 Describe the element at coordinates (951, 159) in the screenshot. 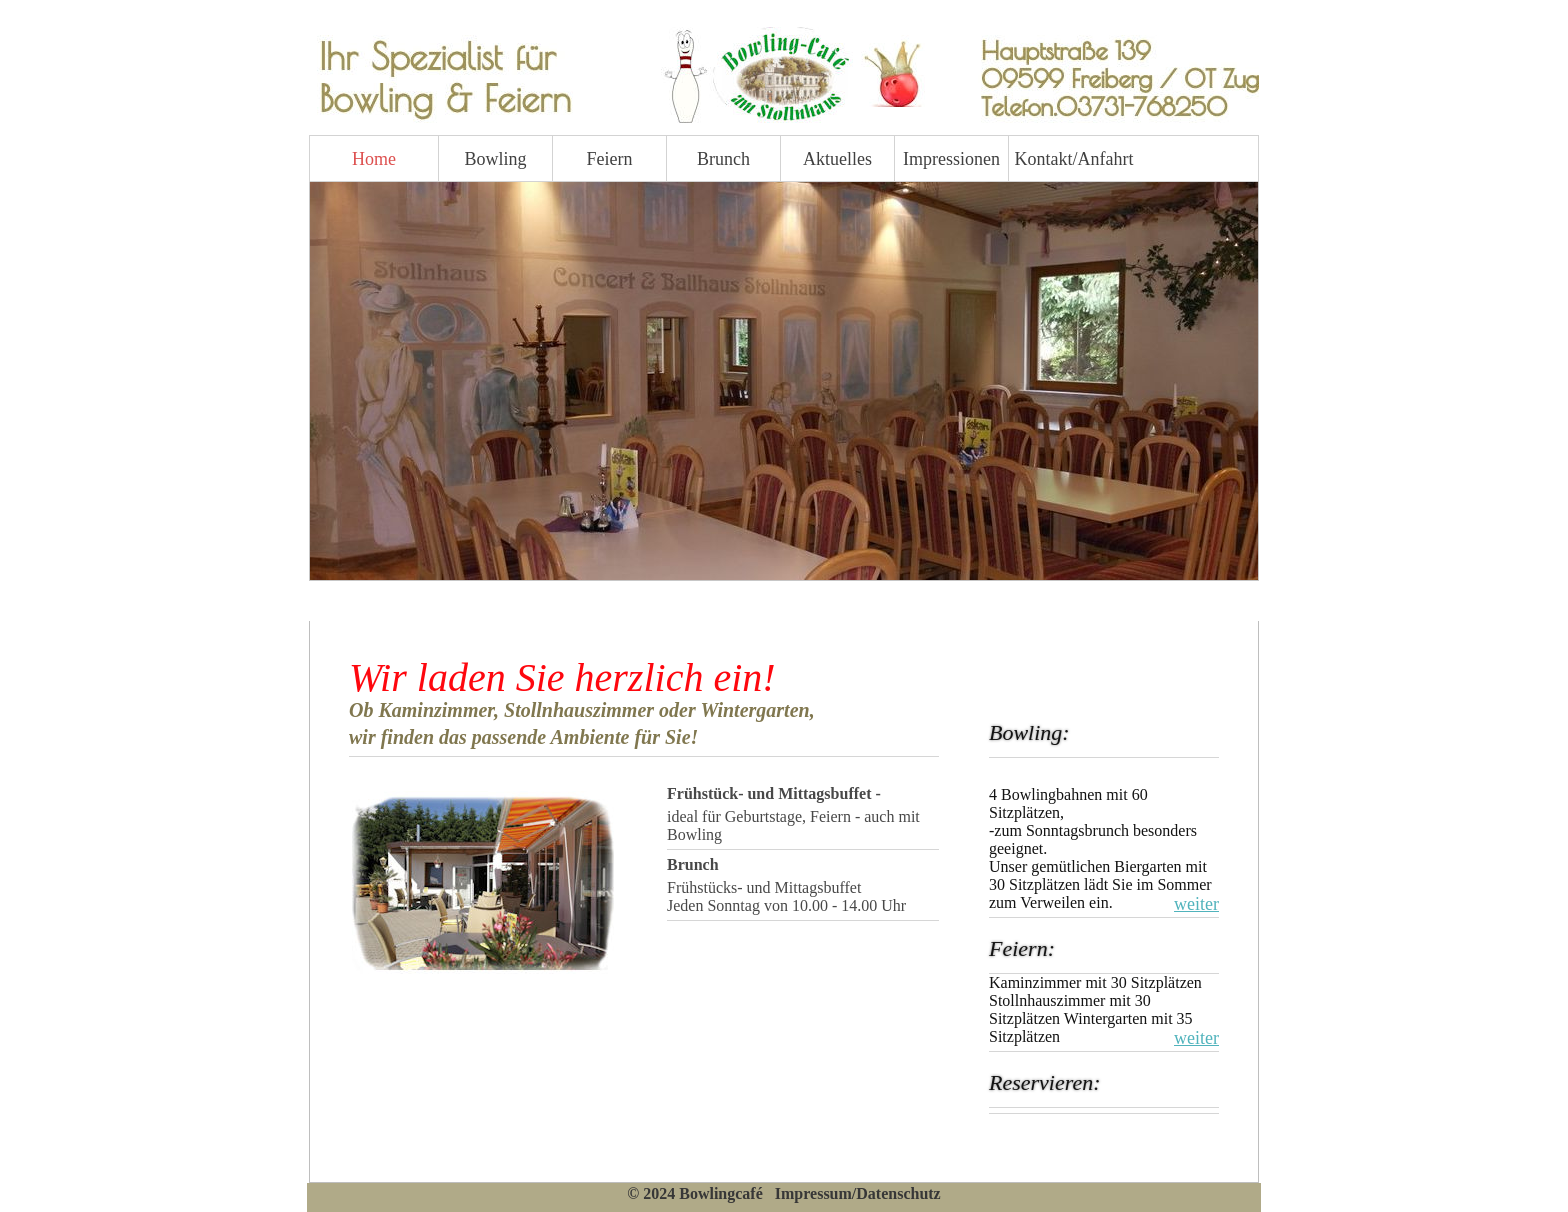

I see `Impressionen` at that location.